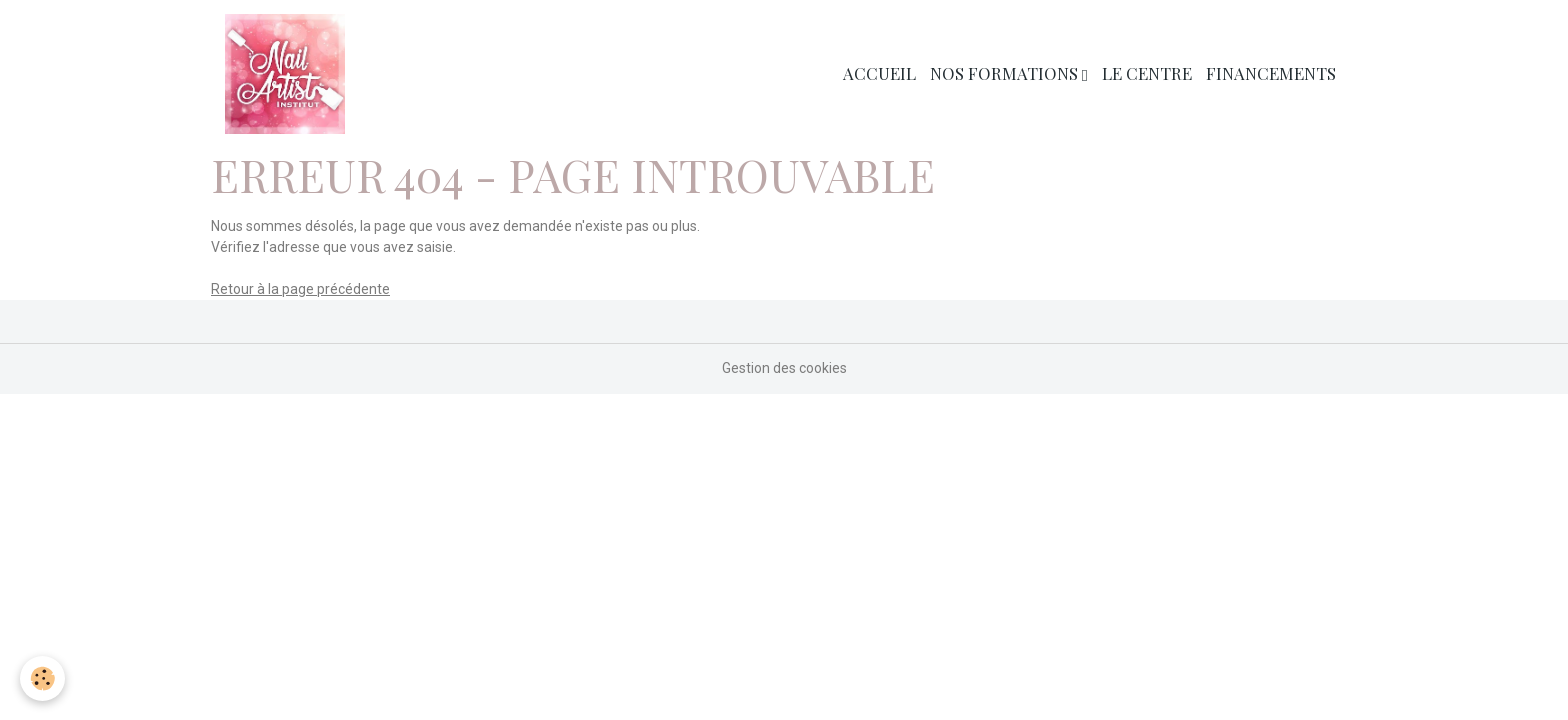 This screenshot has width=1568, height=720. I want to click on Accueil, so click(879, 73).